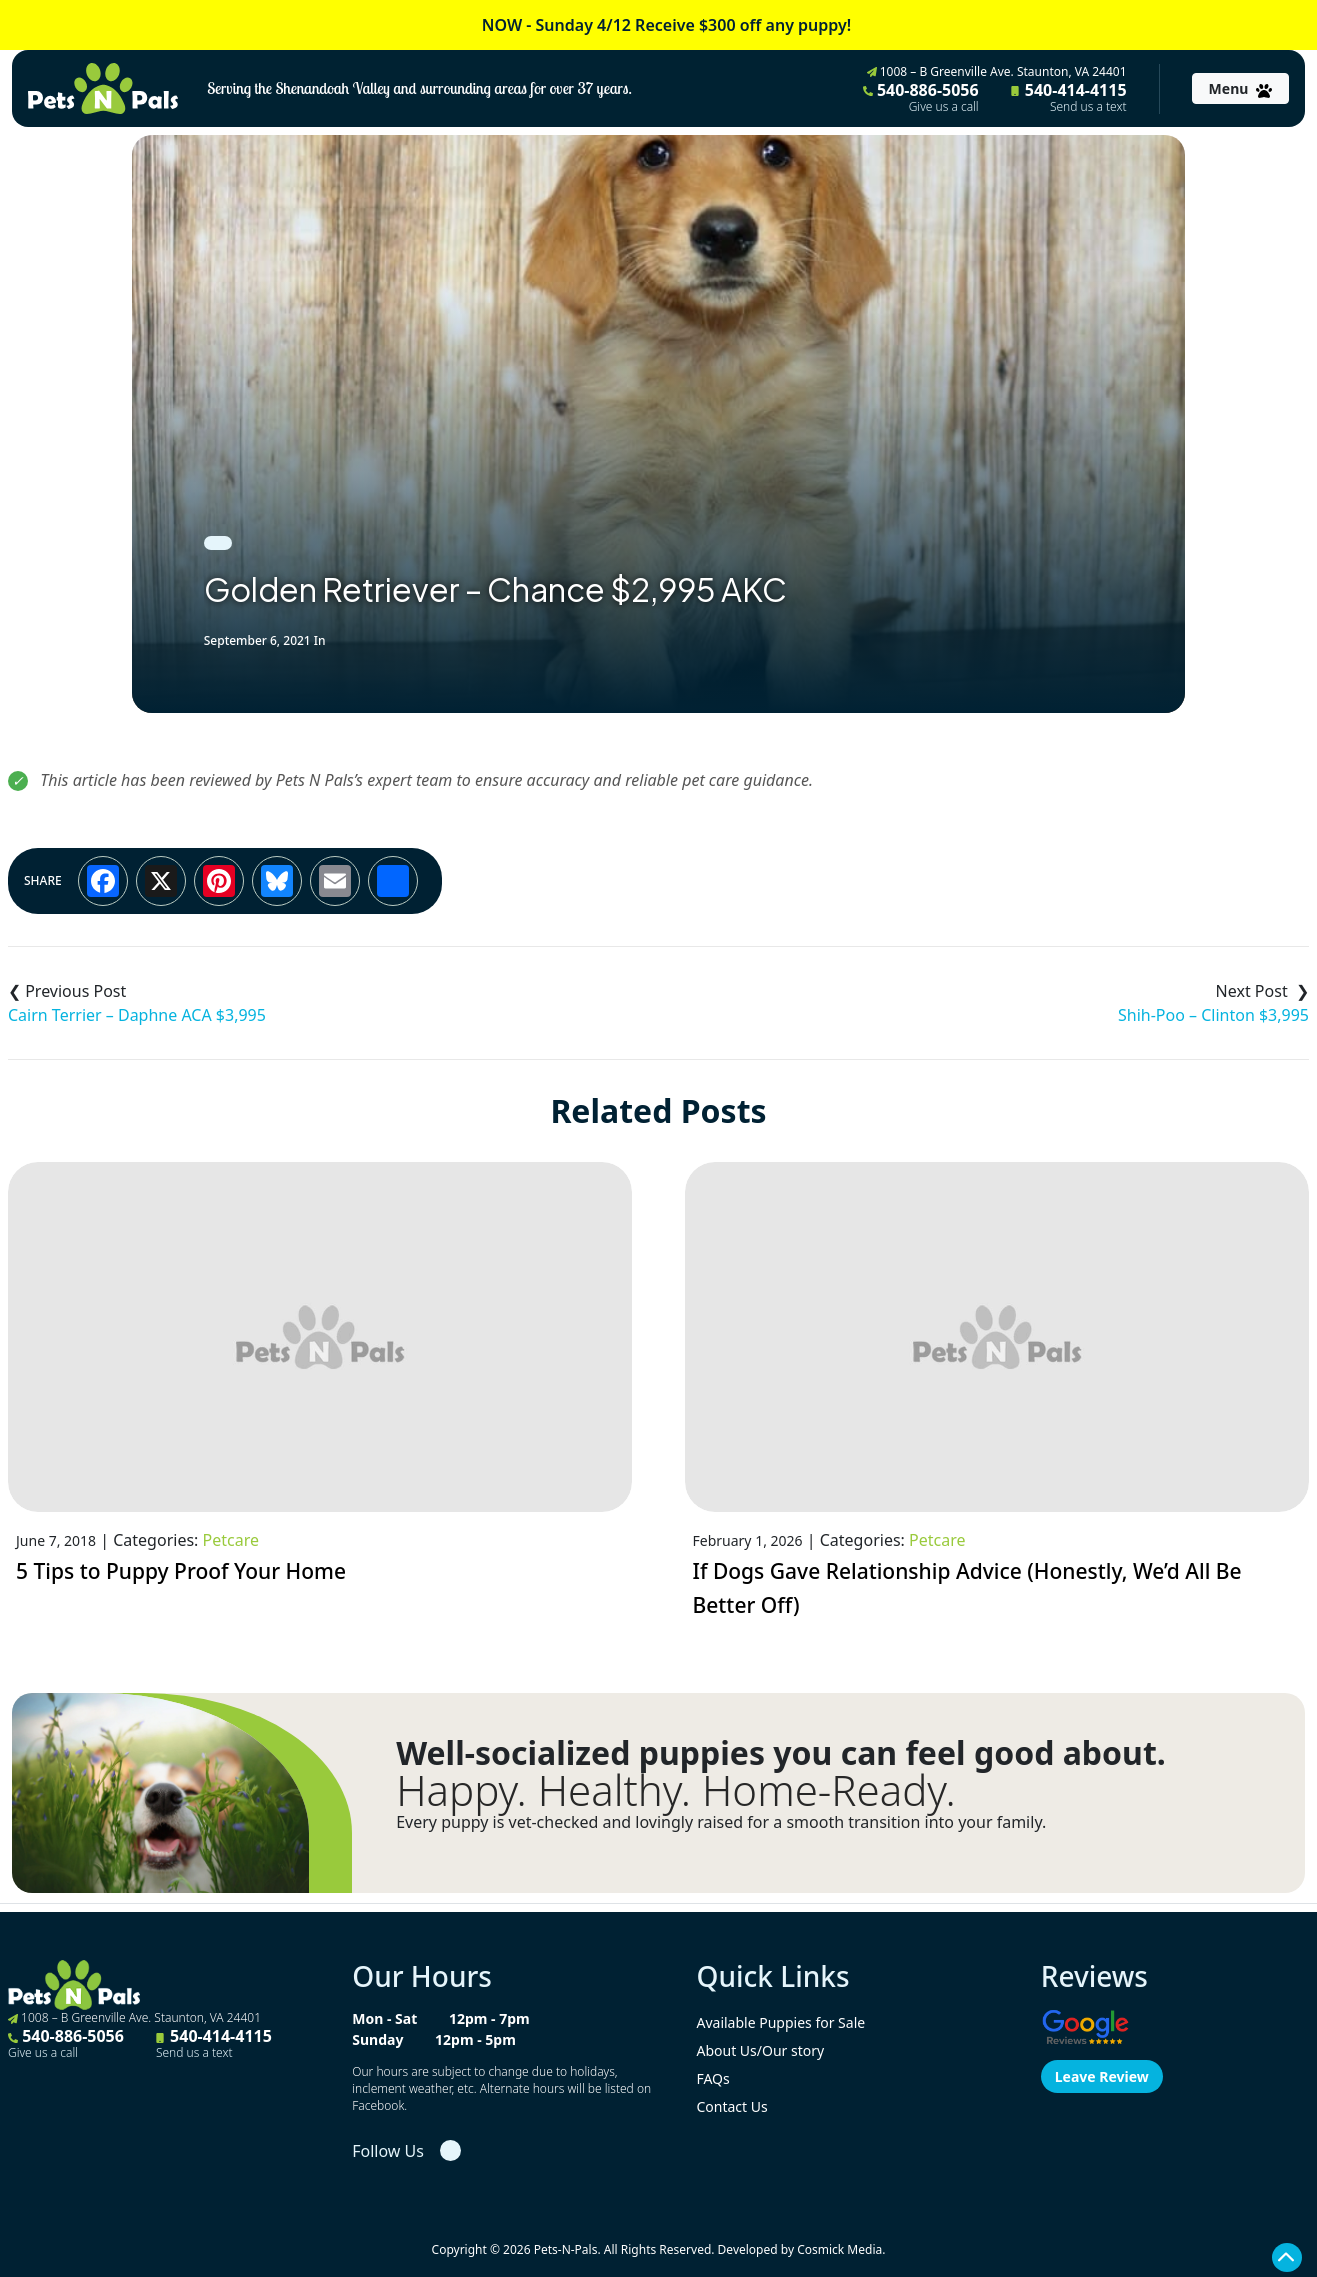  Describe the element at coordinates (181, 1571) in the screenshot. I see `5 Tips to Puppy Proof Your Home` at that location.